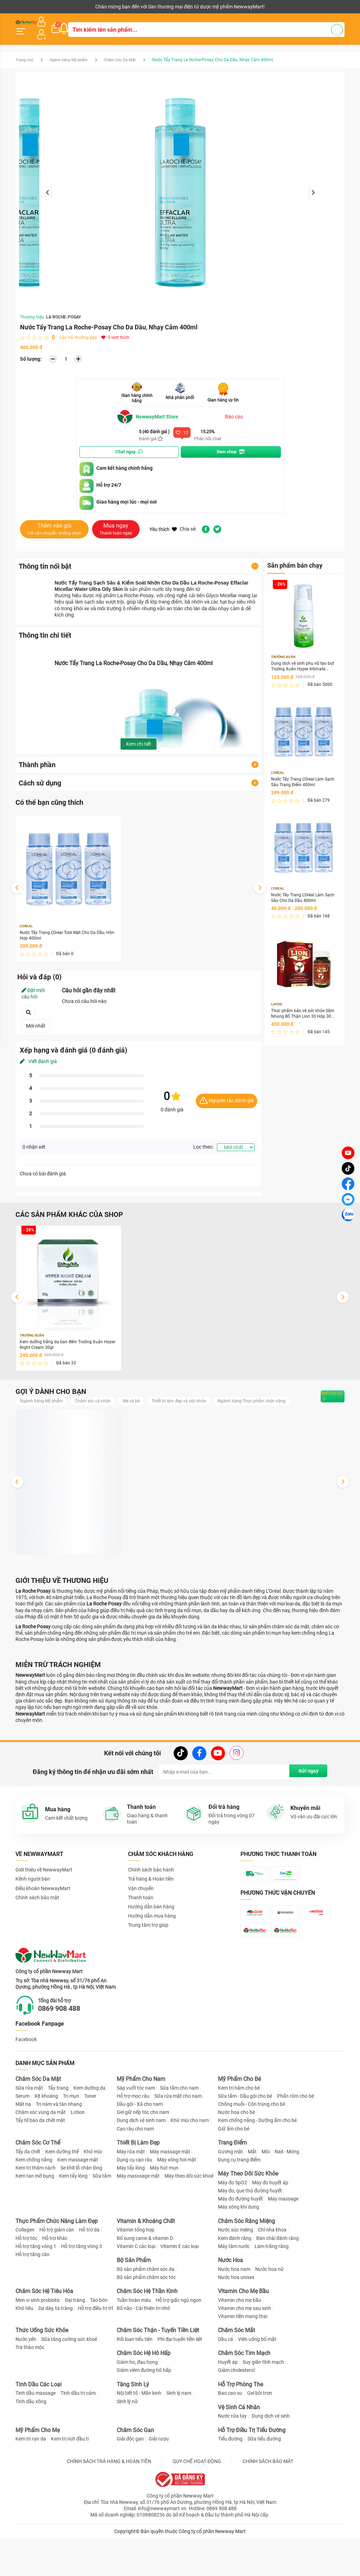 This screenshot has width=360, height=2576. Describe the element at coordinates (271, 2461) in the screenshot. I see `Dung dịch vệ sinh` at that location.